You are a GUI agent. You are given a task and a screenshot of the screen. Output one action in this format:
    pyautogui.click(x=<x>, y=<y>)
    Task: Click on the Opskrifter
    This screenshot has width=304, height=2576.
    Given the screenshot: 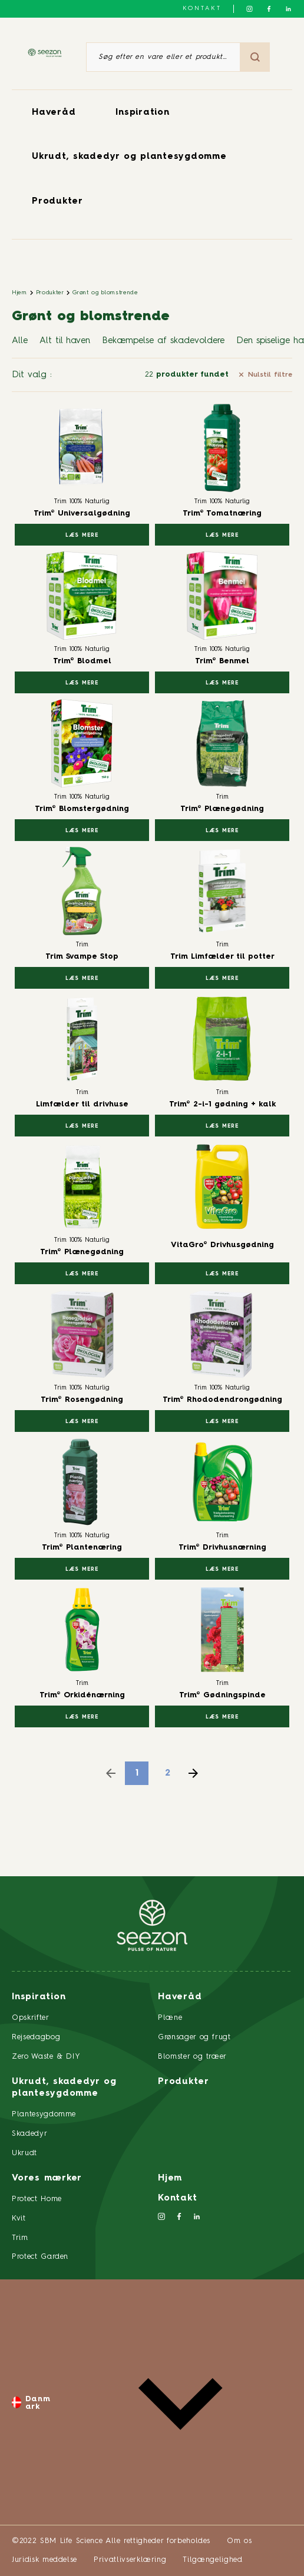 What is the action you would take?
    pyautogui.click(x=30, y=2018)
    